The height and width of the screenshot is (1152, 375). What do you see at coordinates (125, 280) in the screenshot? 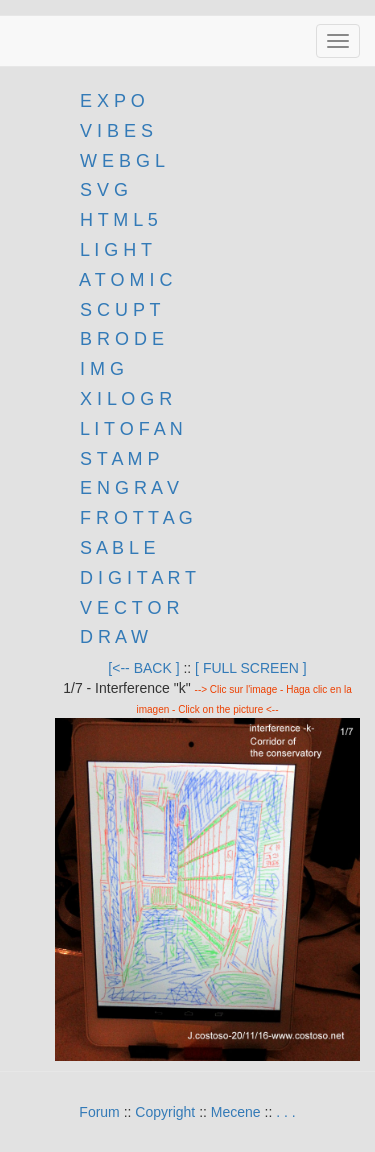
I see `A T O M I C` at bounding box center [125, 280].